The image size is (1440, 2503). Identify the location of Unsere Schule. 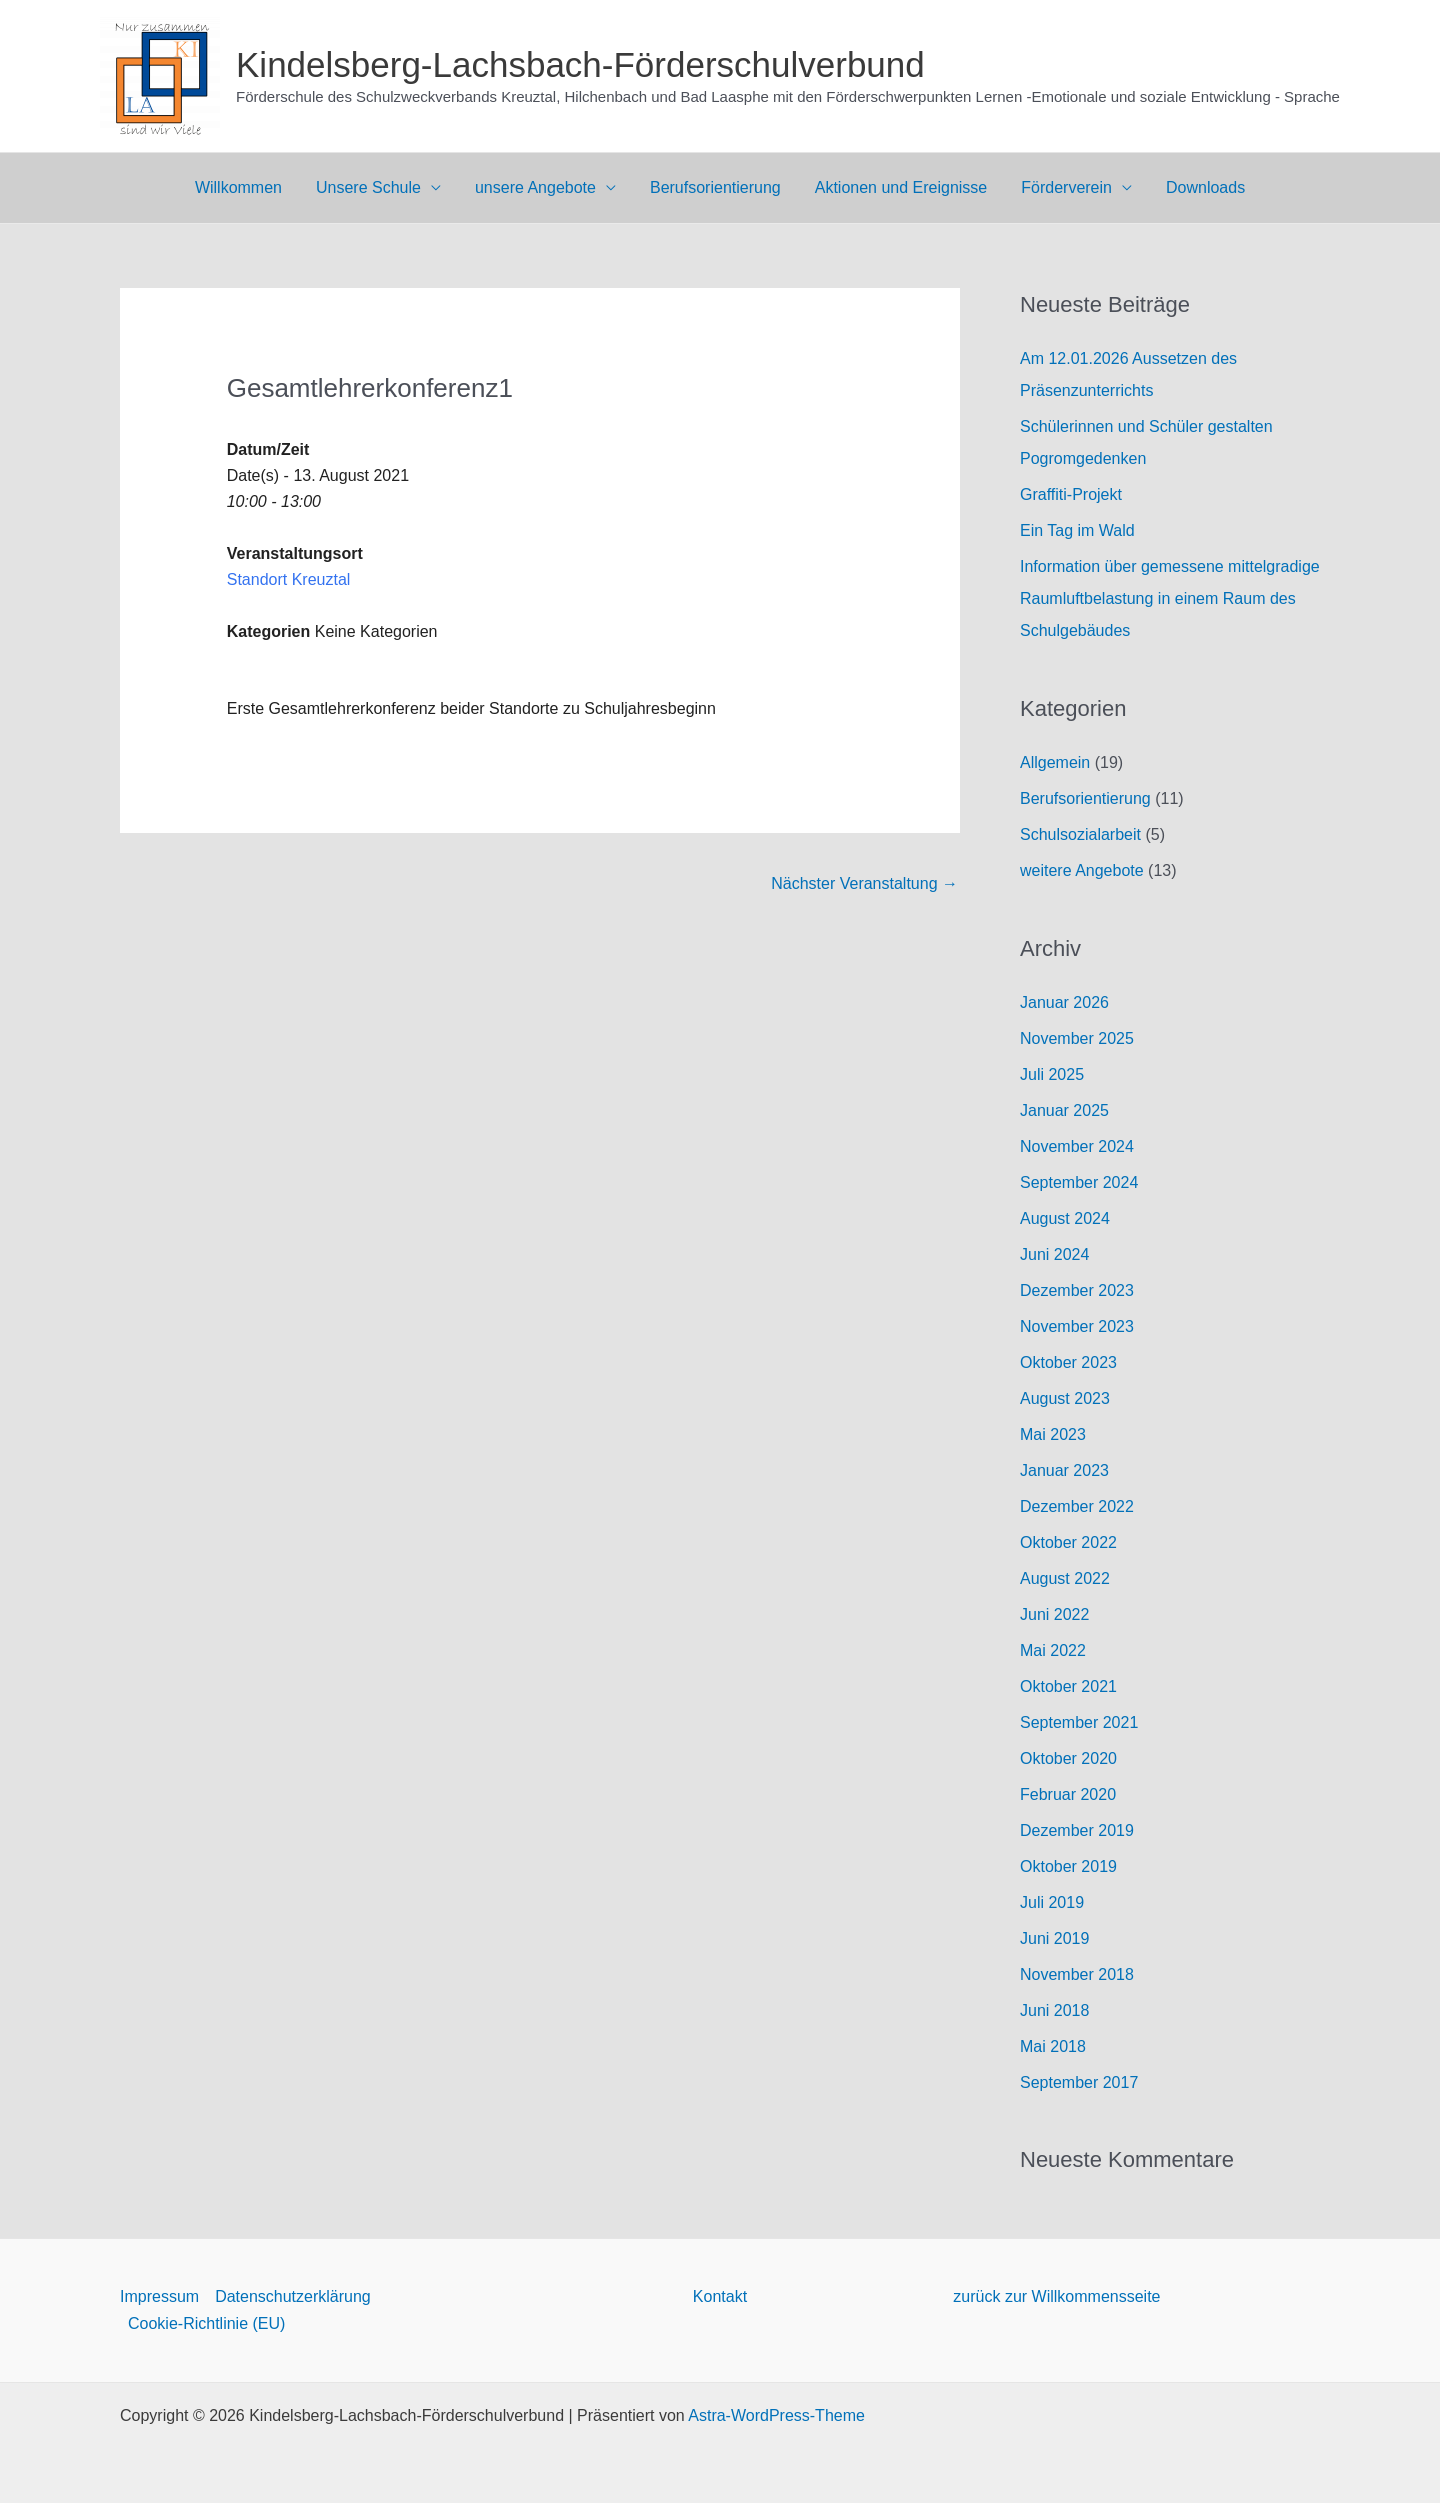
(372, 187).